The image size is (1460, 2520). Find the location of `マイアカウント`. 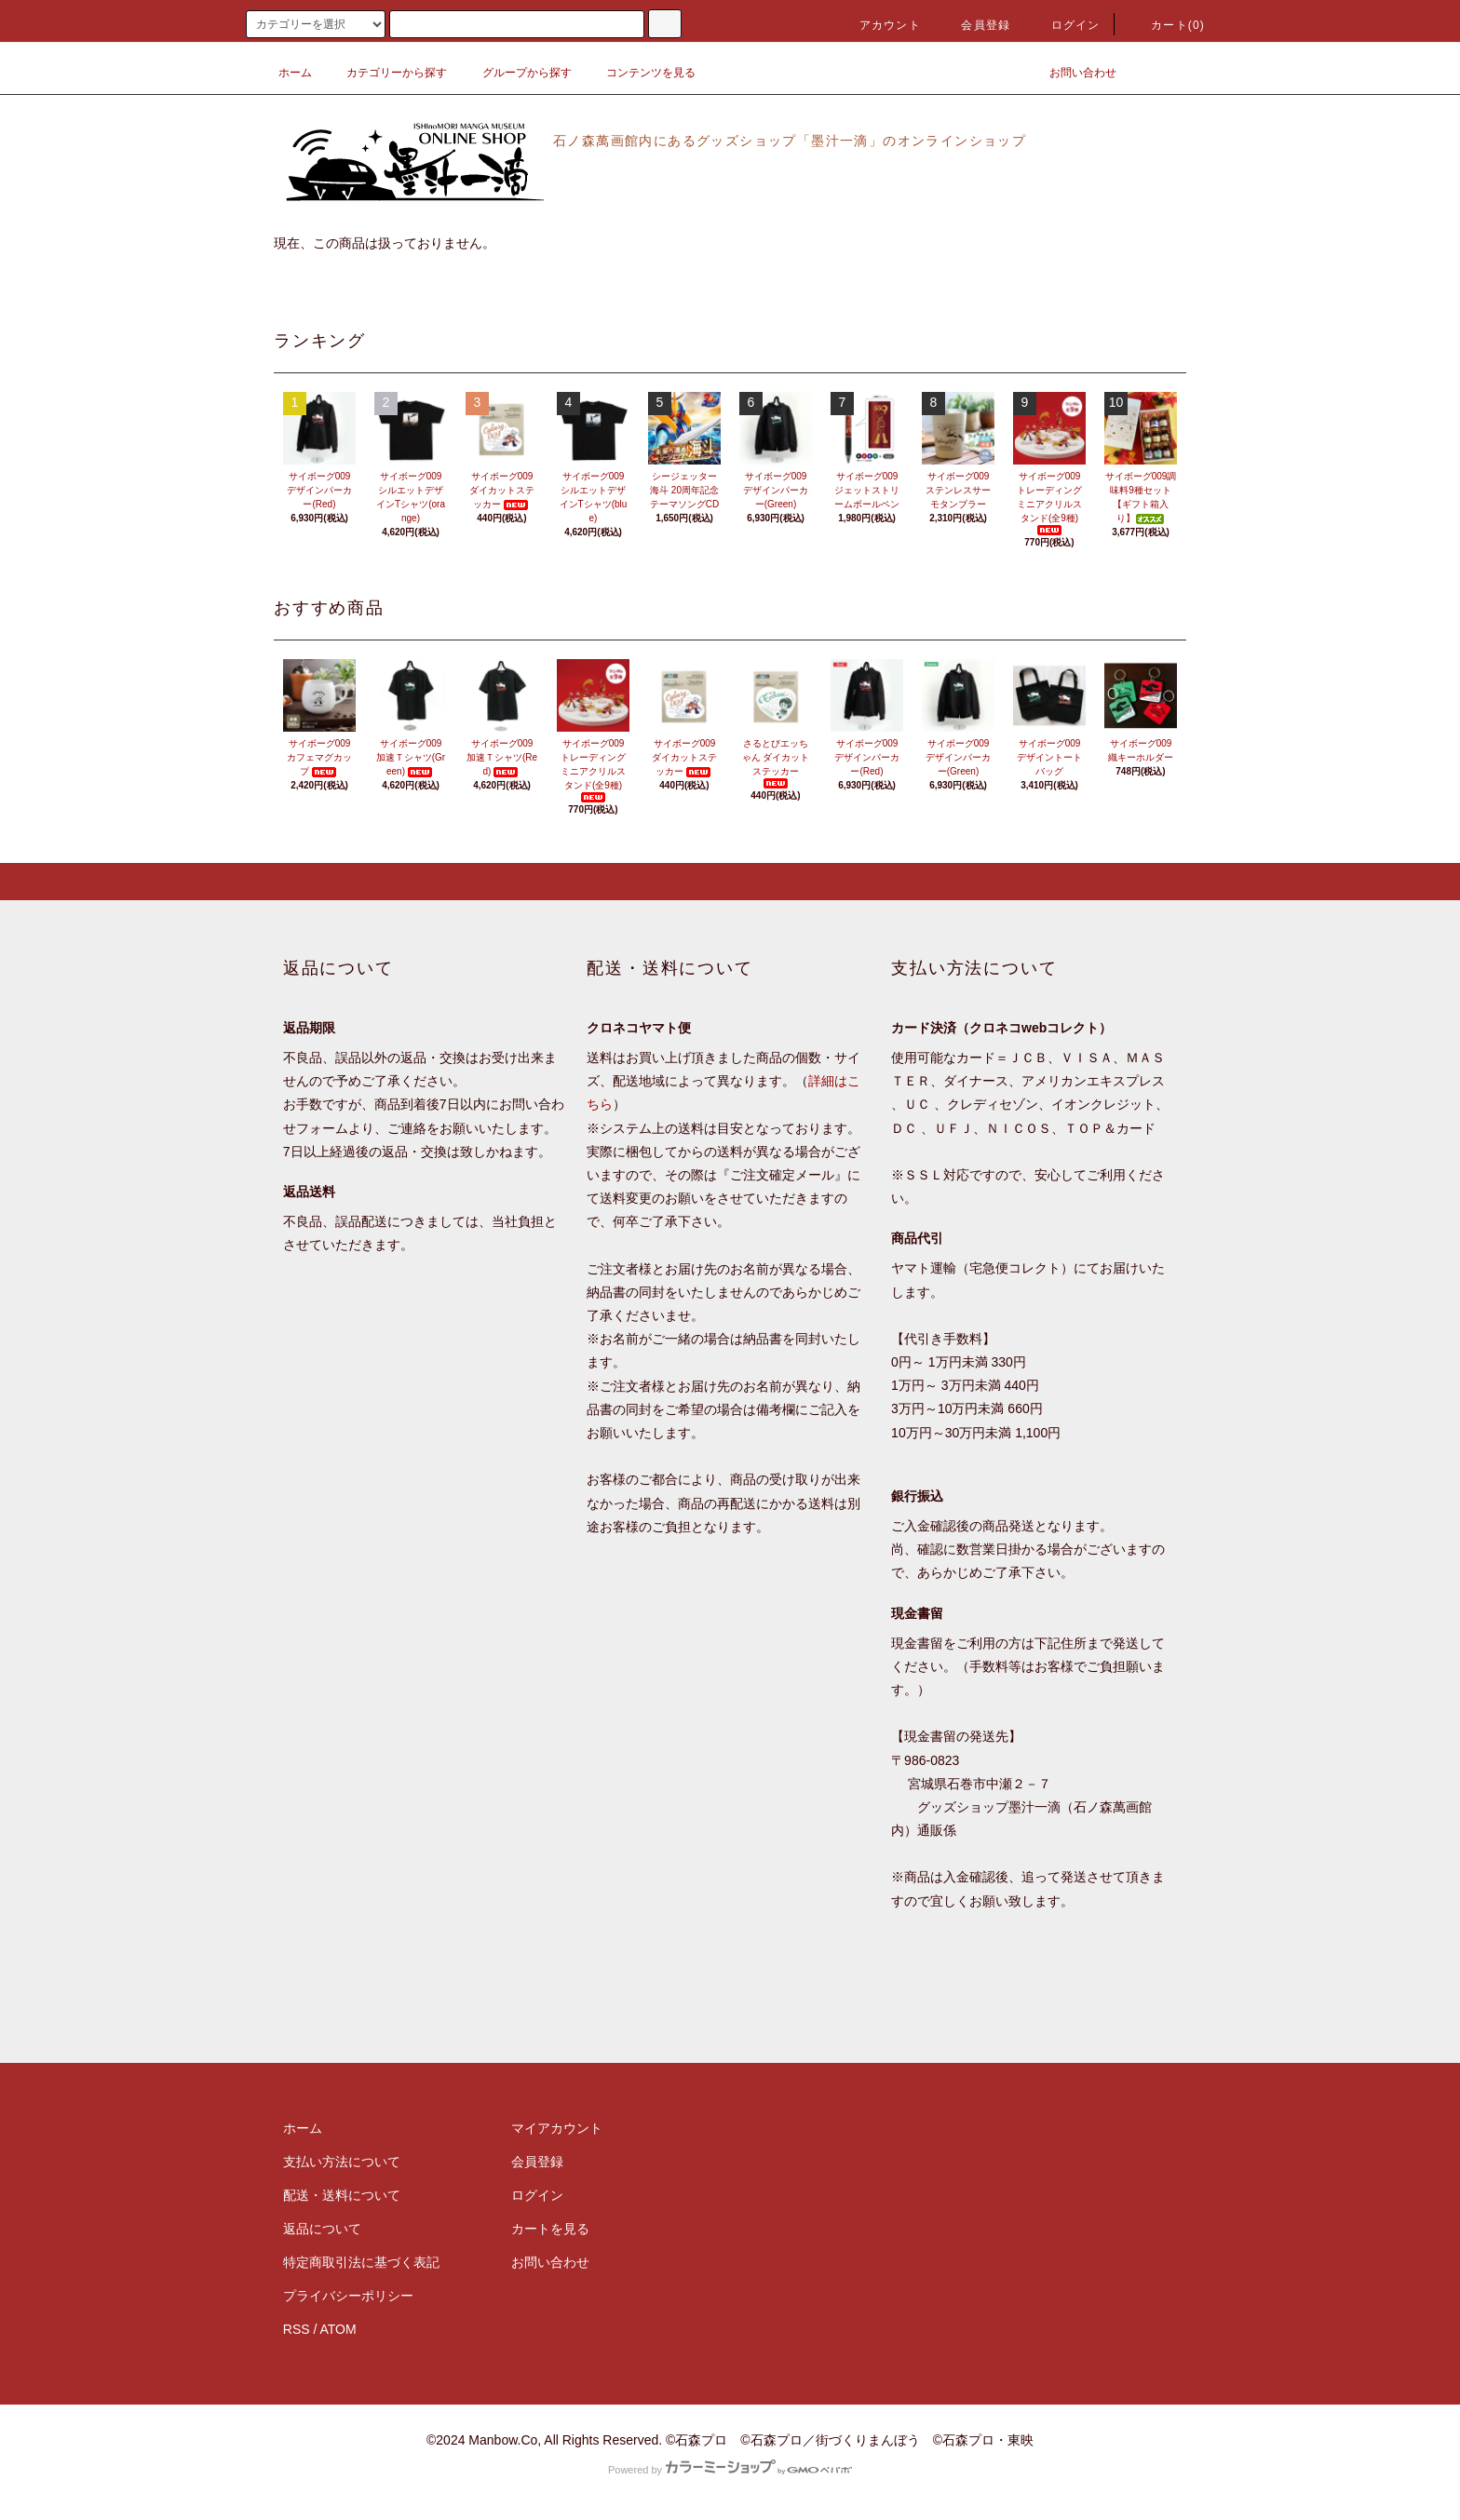

マイアカウント is located at coordinates (556, 2128).